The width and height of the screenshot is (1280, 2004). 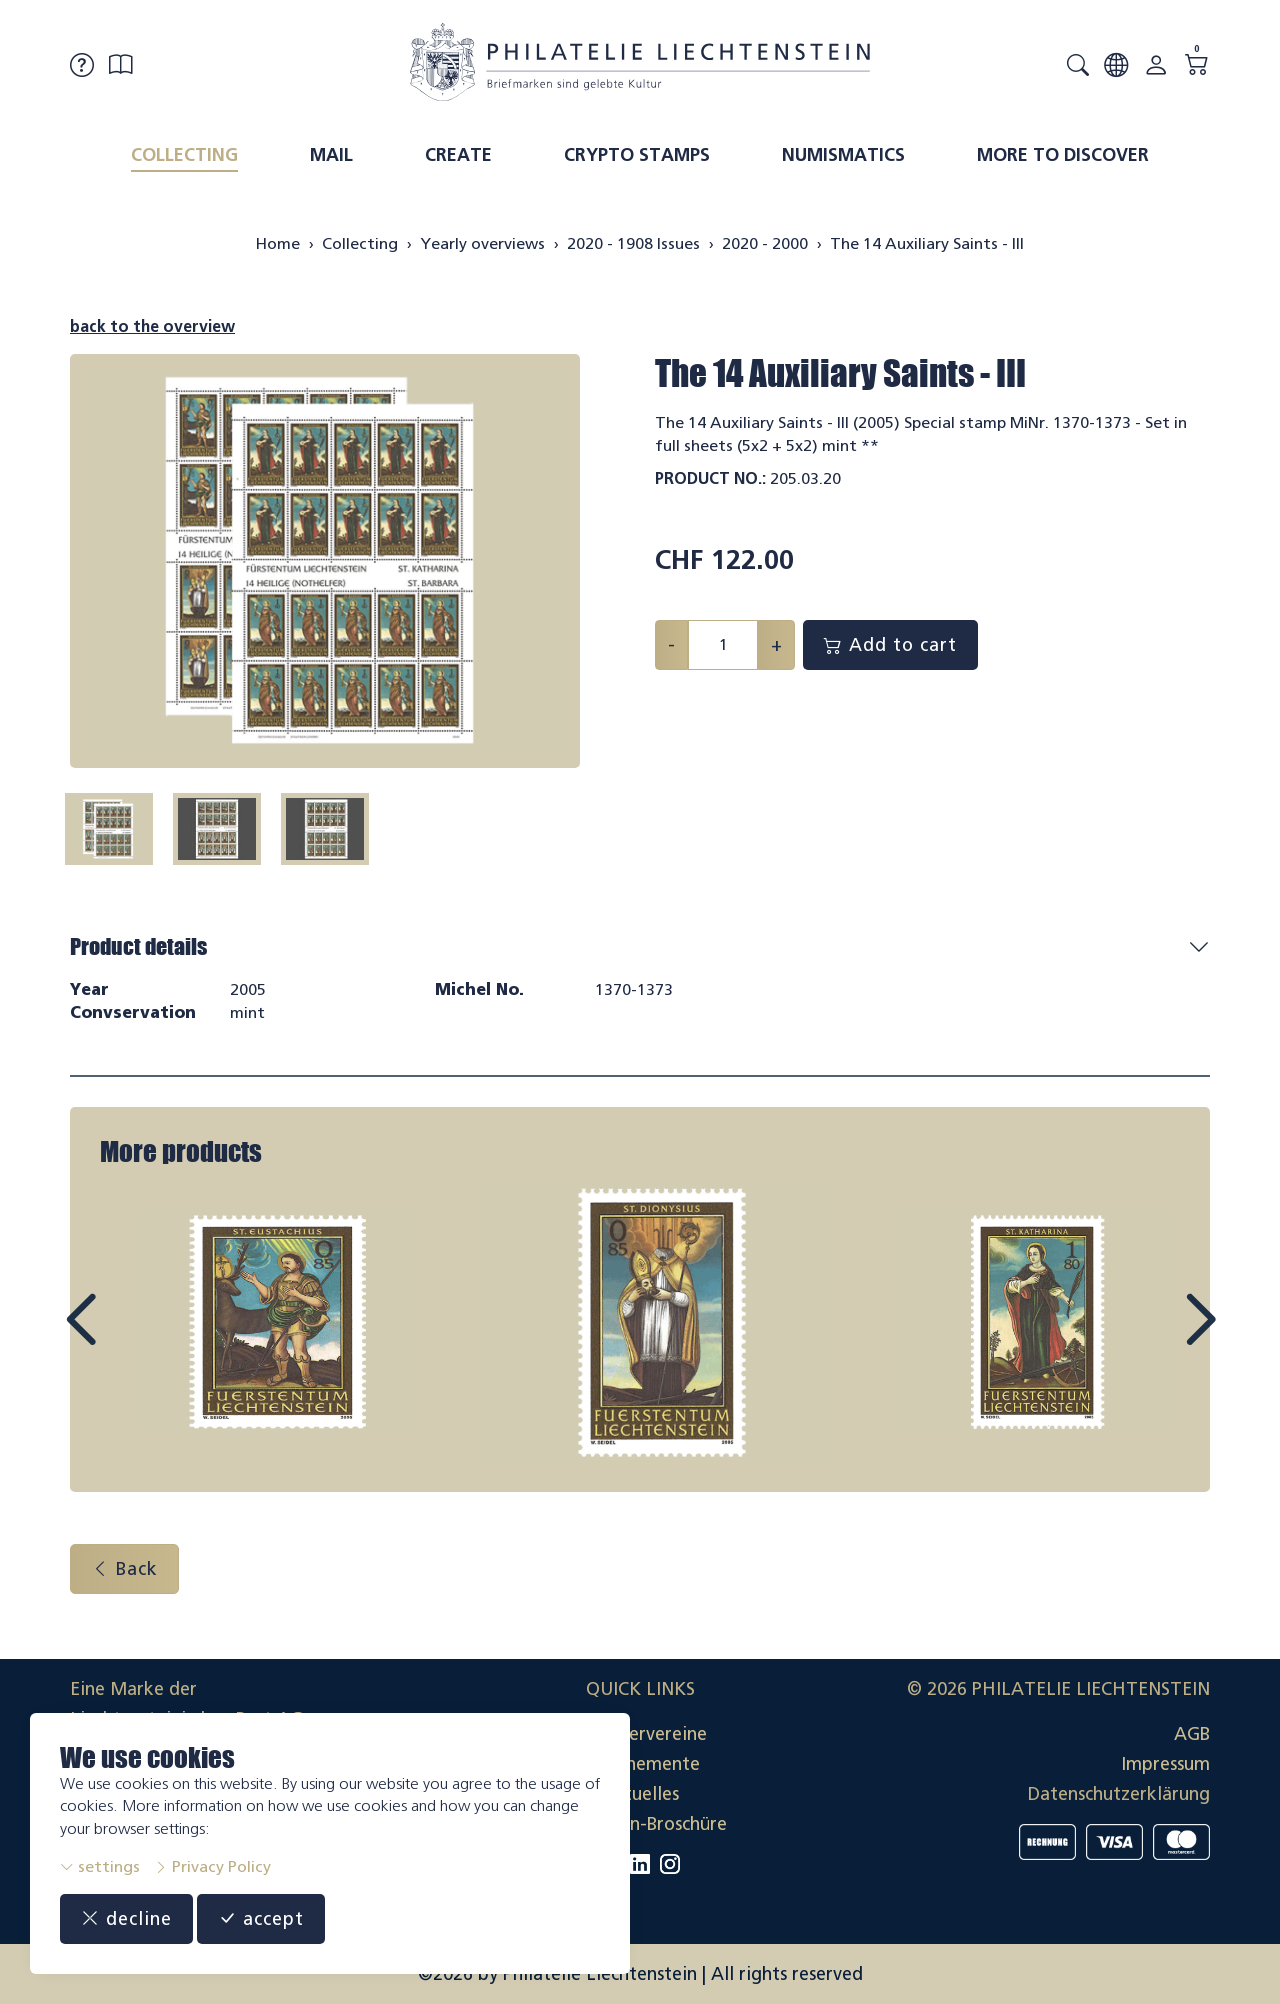 I want to click on Product details, so click(x=138, y=946).